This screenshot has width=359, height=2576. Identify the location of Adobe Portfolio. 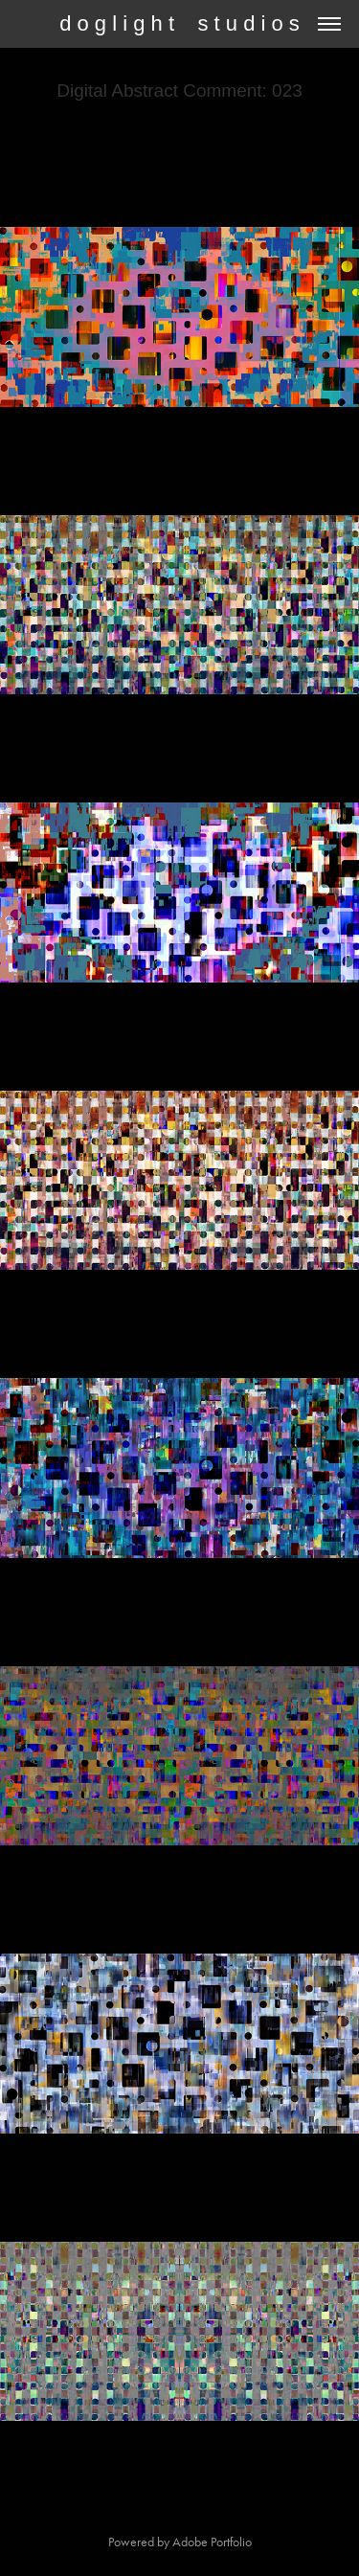
(212, 2542).